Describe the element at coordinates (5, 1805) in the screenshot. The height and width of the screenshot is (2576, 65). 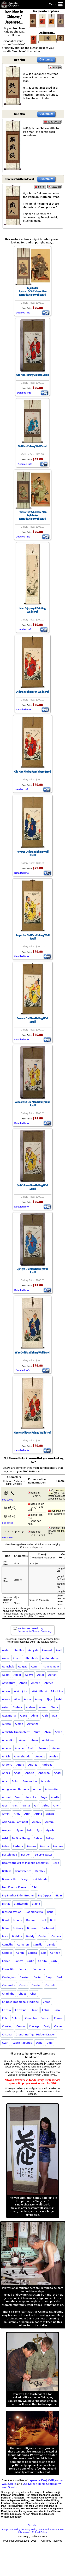
I see `Ares` at that location.